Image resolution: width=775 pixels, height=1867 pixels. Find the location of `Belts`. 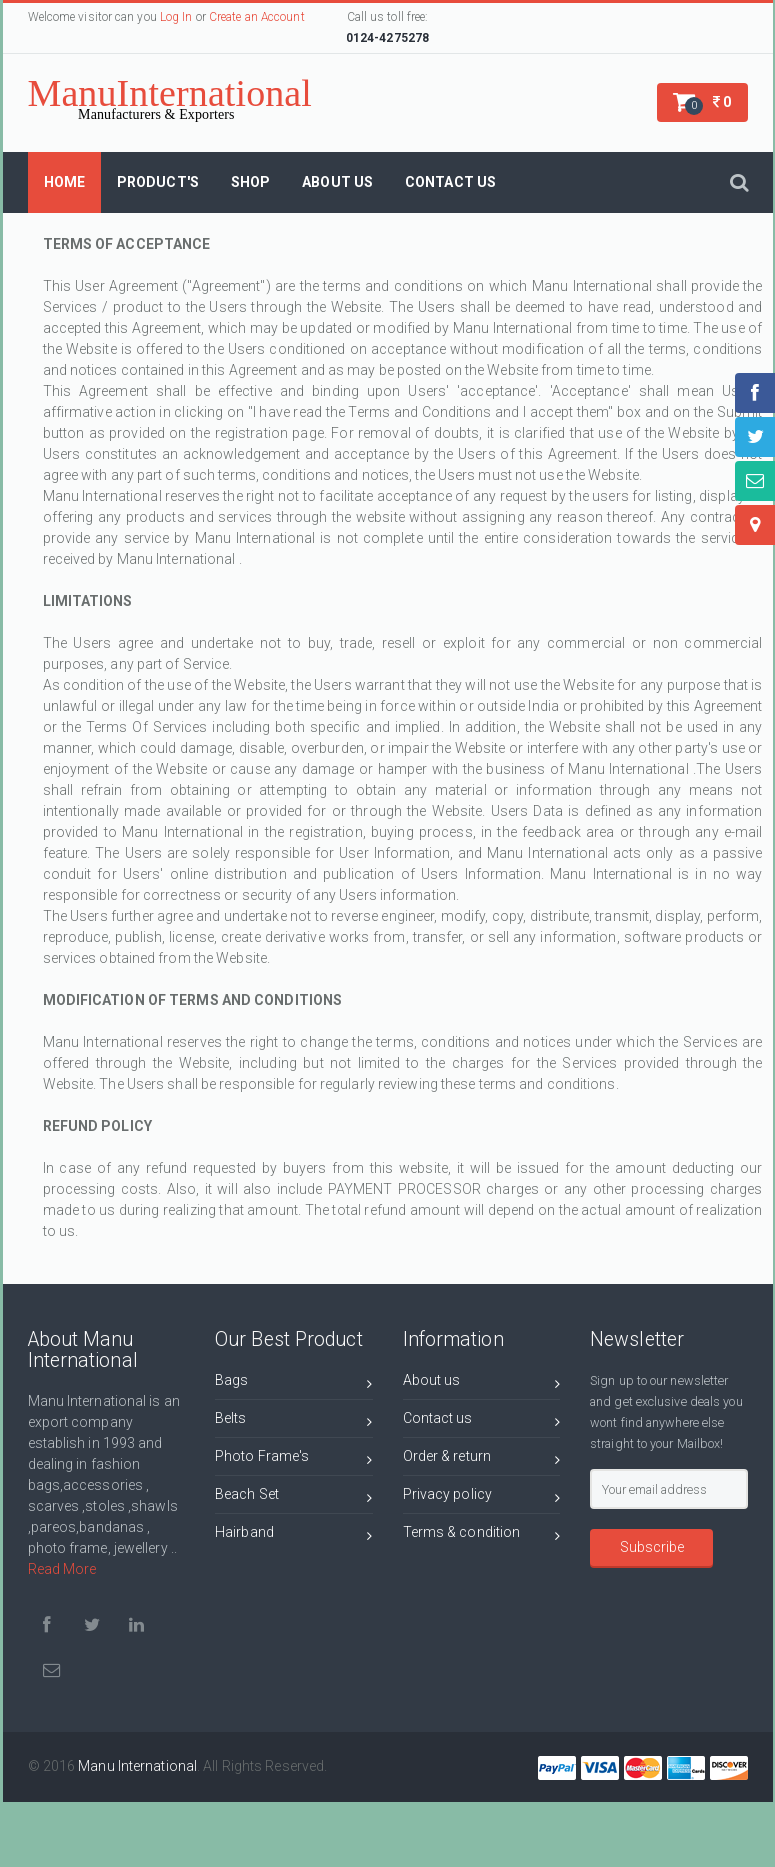

Belts is located at coordinates (294, 1421).